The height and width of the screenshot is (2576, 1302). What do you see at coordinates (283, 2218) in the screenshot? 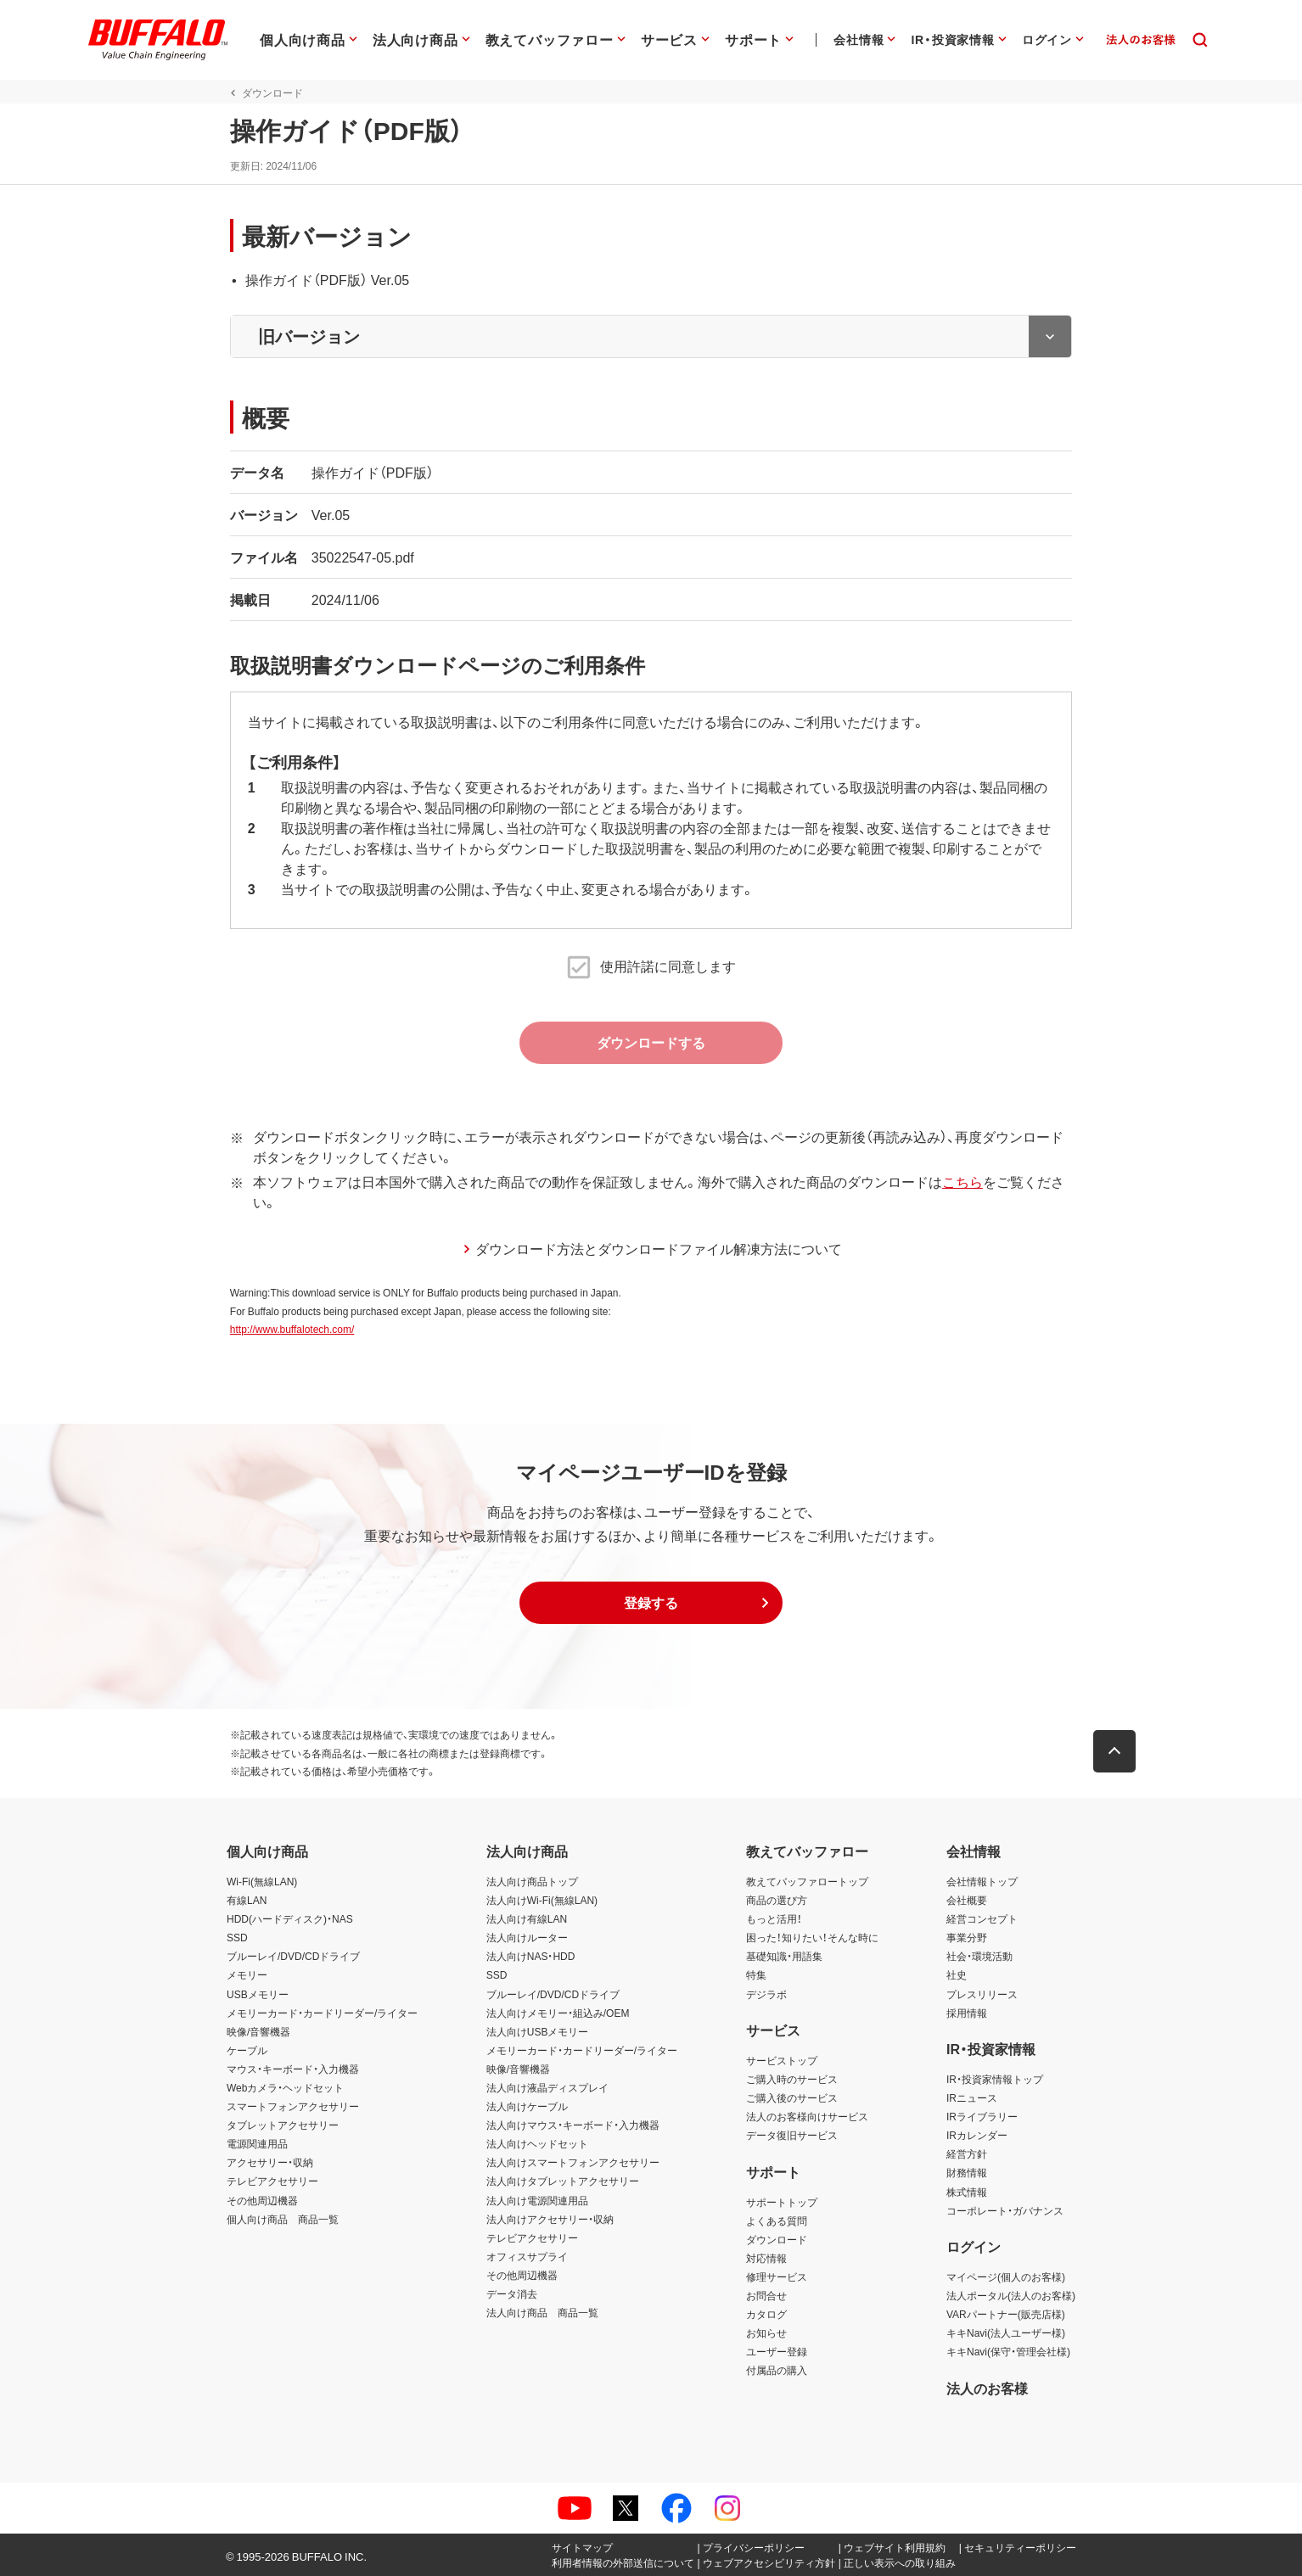
I see `個人向け商品 商品一覧` at bounding box center [283, 2218].